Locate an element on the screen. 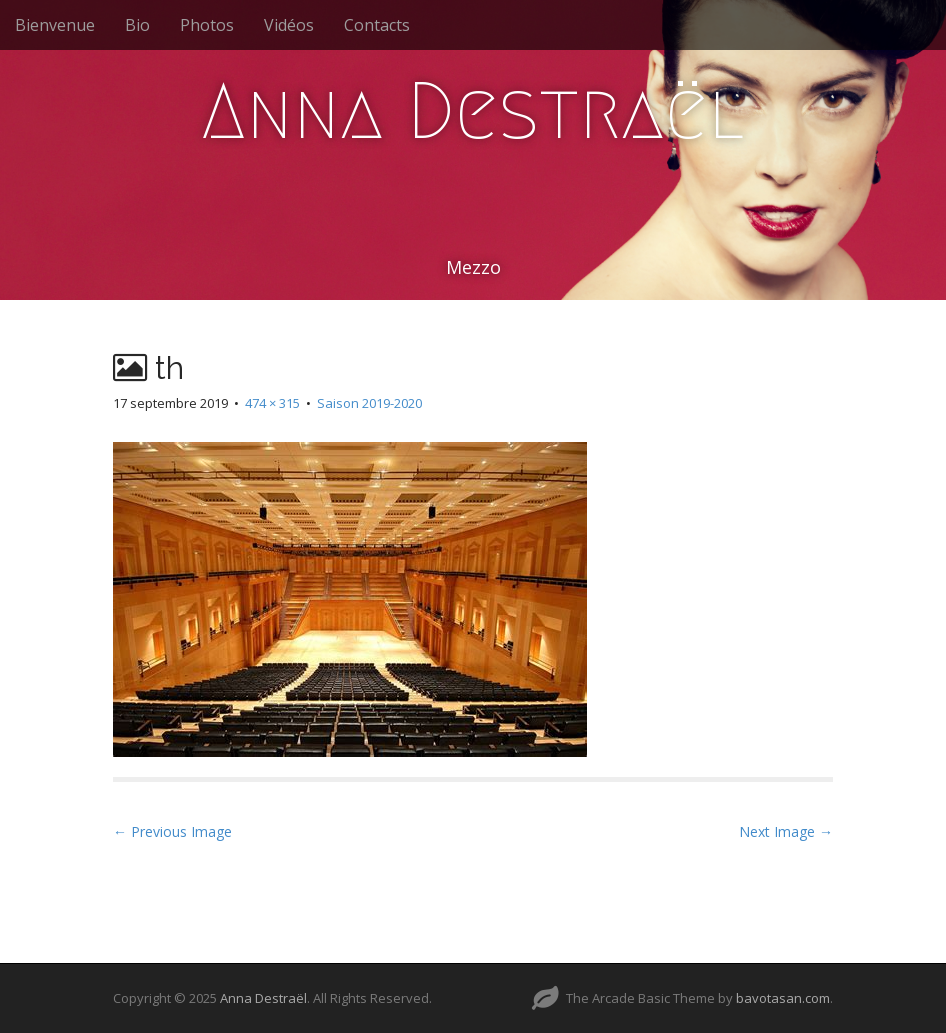  Bio is located at coordinates (137, 25).